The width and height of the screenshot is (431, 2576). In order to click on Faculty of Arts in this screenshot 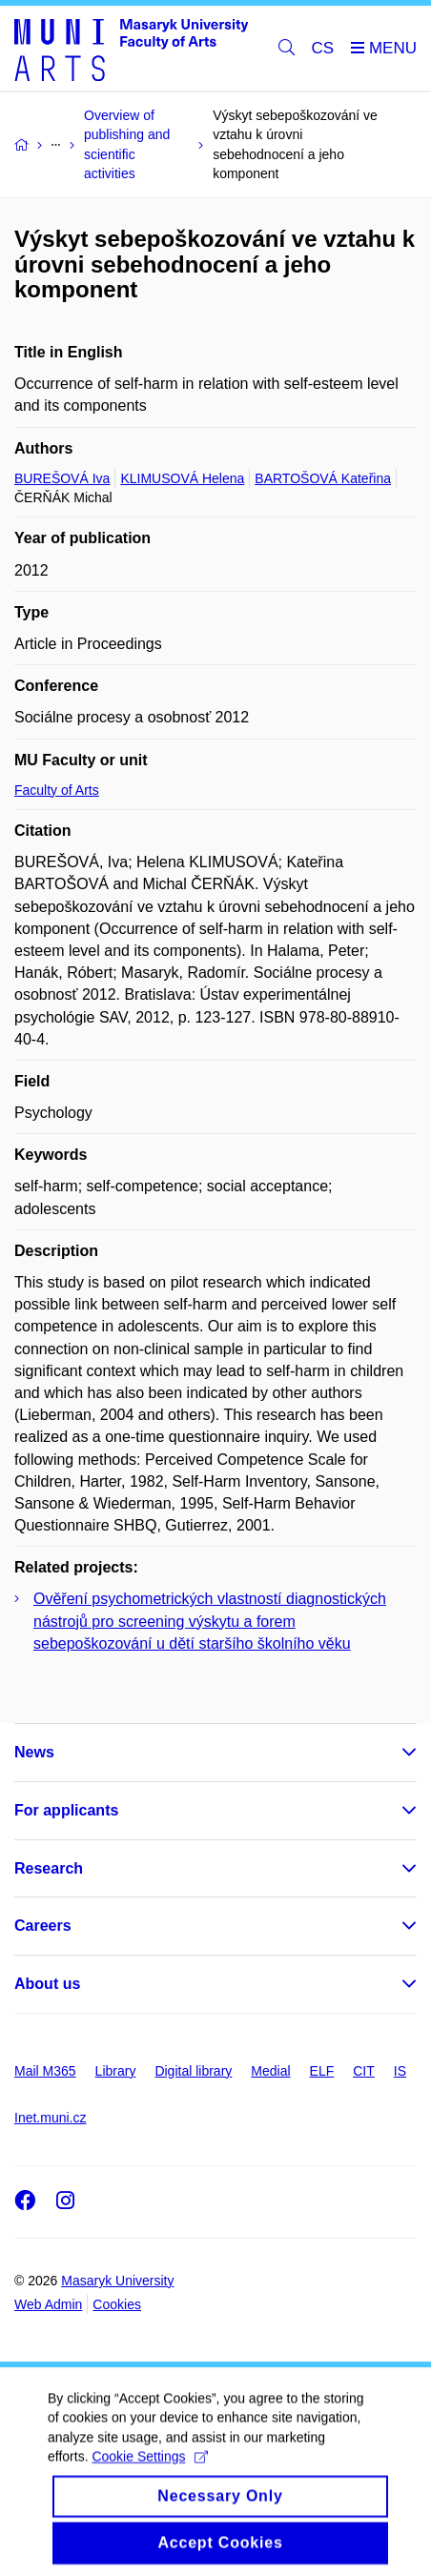, I will do `click(56, 790)`.